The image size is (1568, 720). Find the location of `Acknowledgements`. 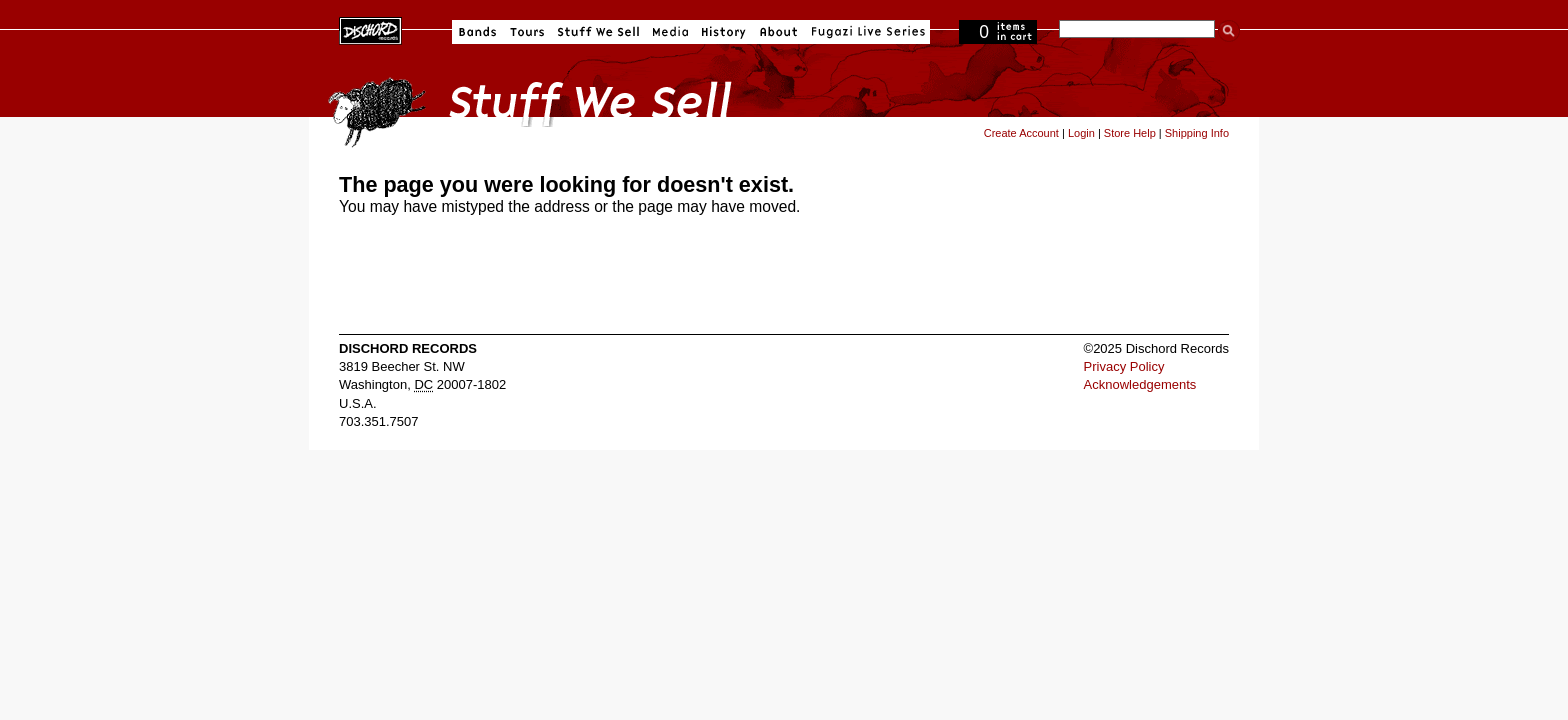

Acknowledgements is located at coordinates (1140, 384).